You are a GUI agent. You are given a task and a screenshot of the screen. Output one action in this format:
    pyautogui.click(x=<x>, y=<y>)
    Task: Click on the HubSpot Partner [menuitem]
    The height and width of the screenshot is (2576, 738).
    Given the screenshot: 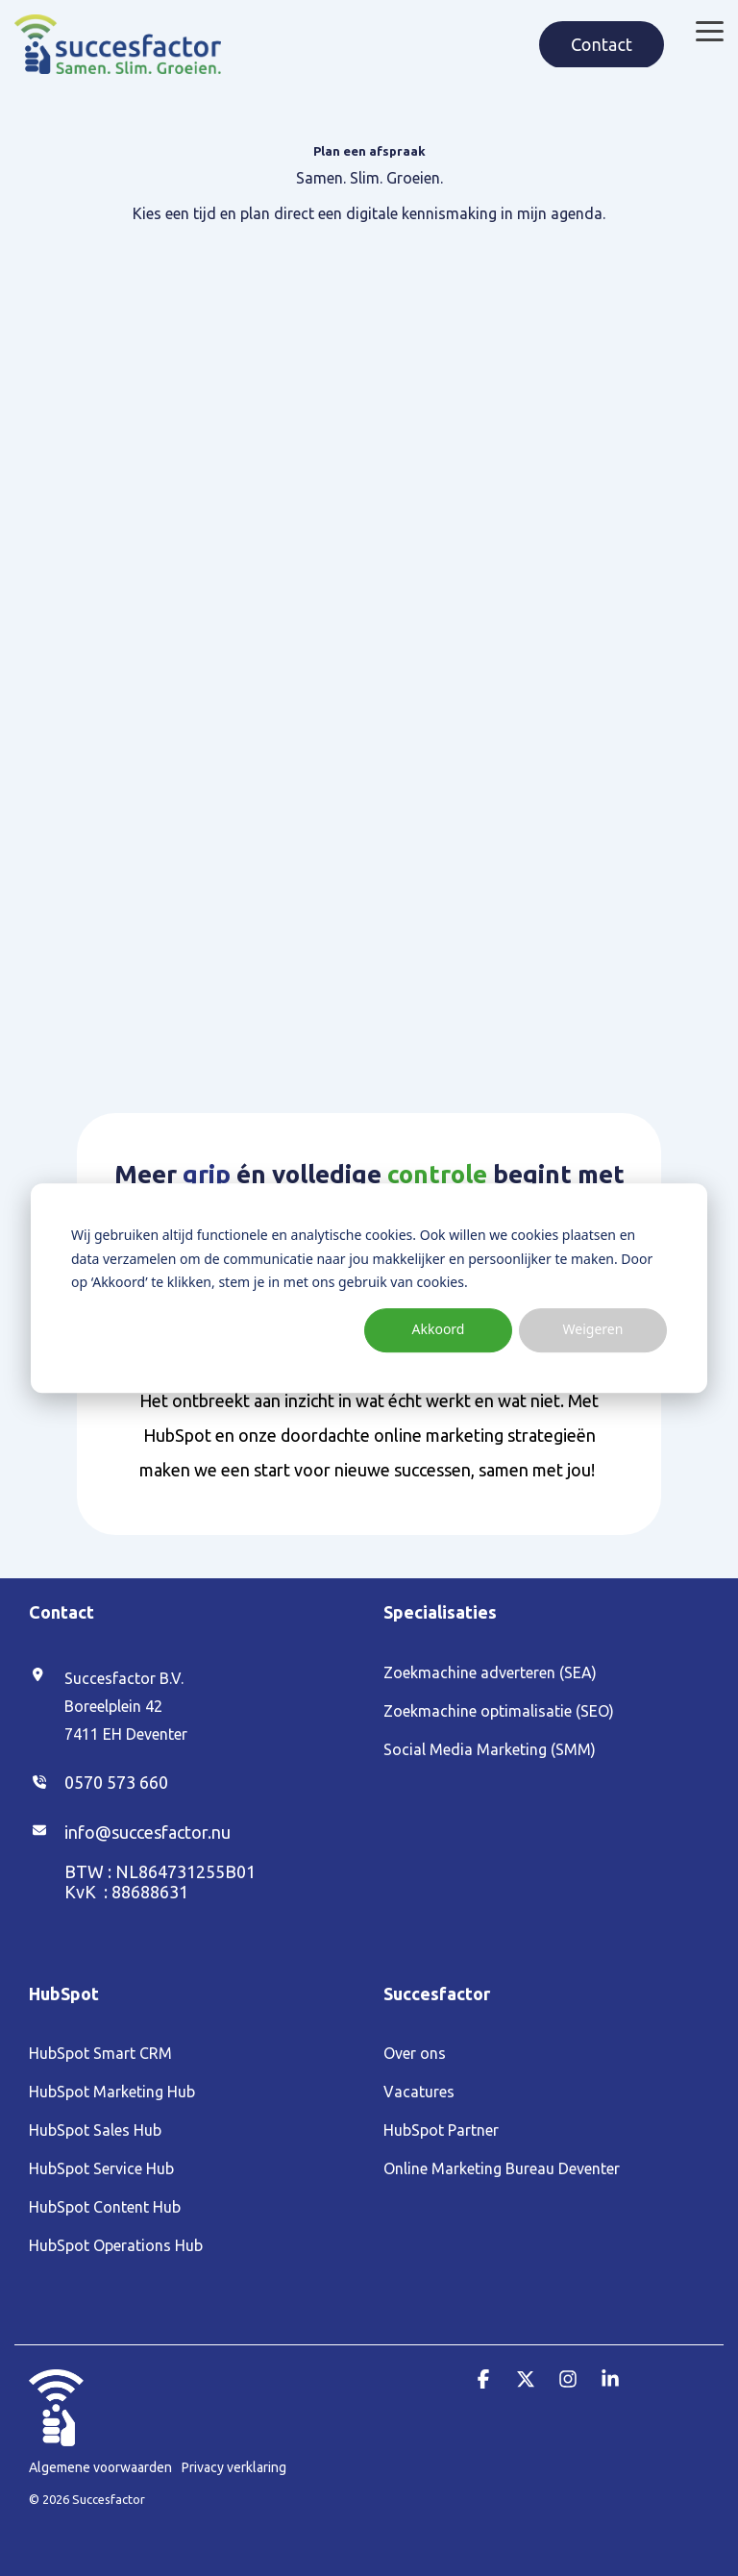 What is the action you would take?
    pyautogui.click(x=441, y=2130)
    